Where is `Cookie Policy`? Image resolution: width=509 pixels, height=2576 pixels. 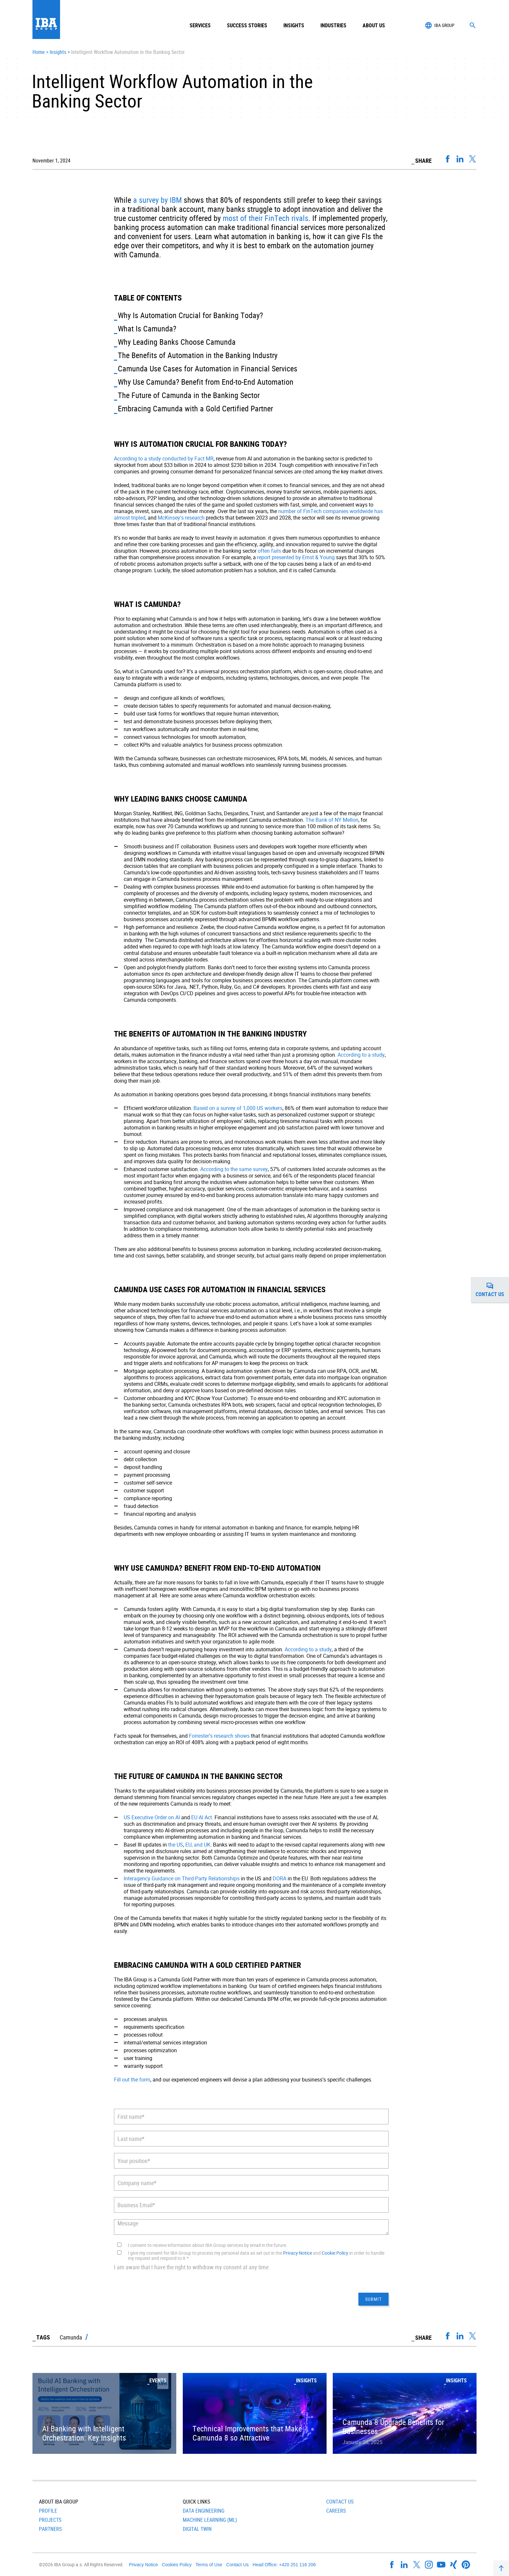 Cookie Policy is located at coordinates (335, 2253).